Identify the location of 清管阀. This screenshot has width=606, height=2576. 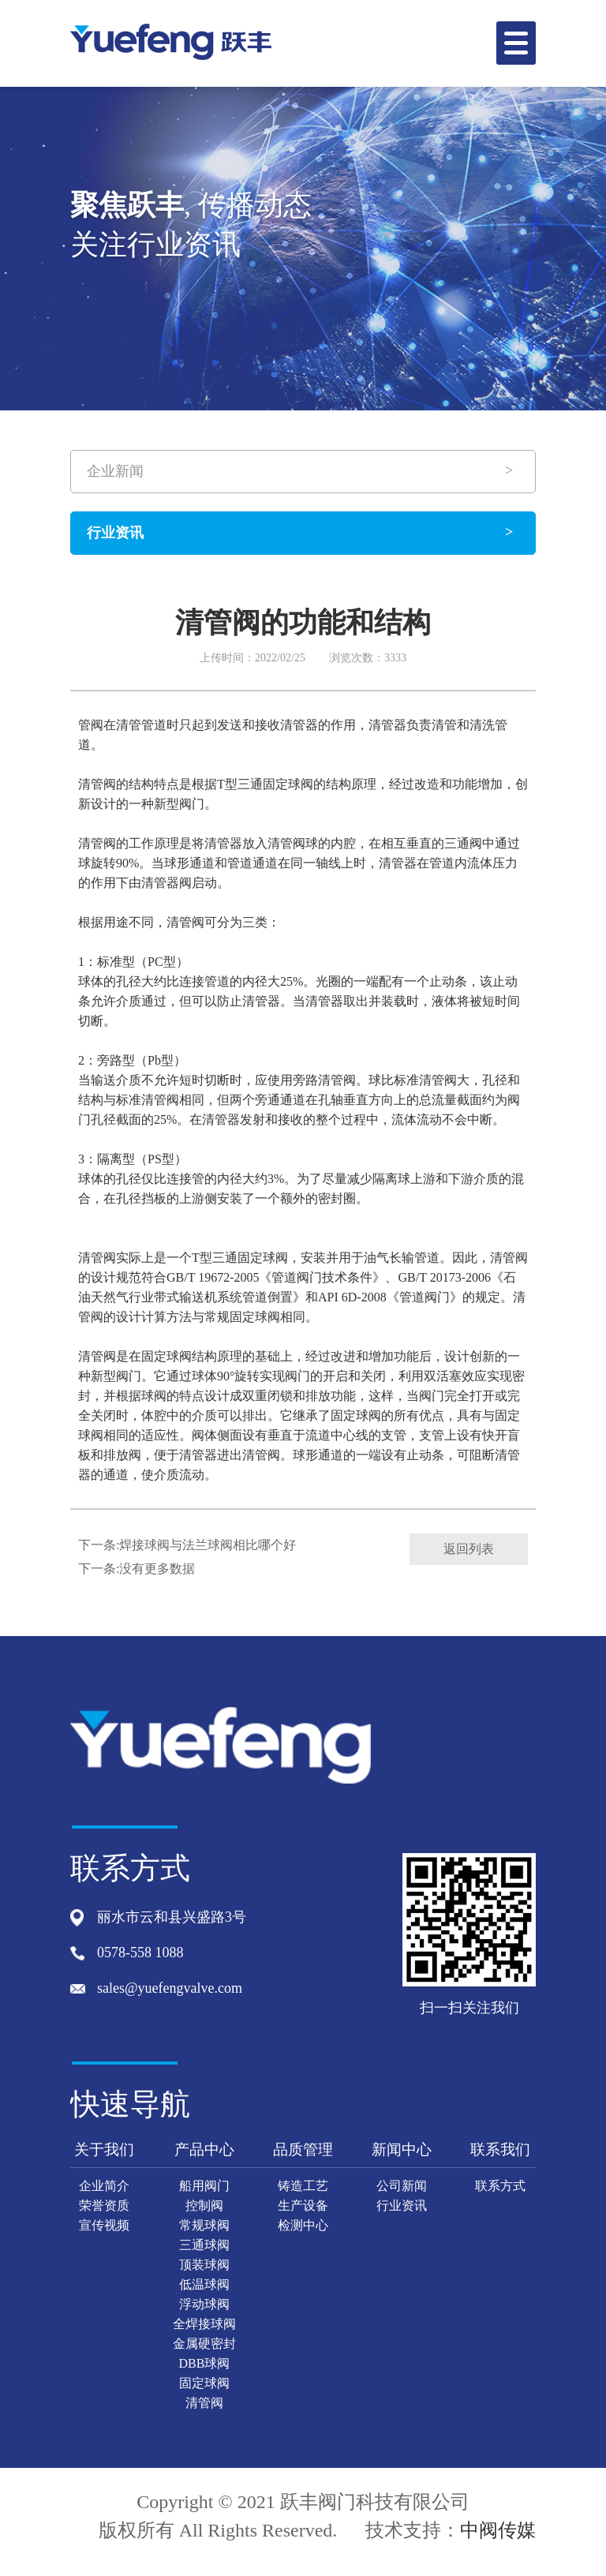
(204, 2402).